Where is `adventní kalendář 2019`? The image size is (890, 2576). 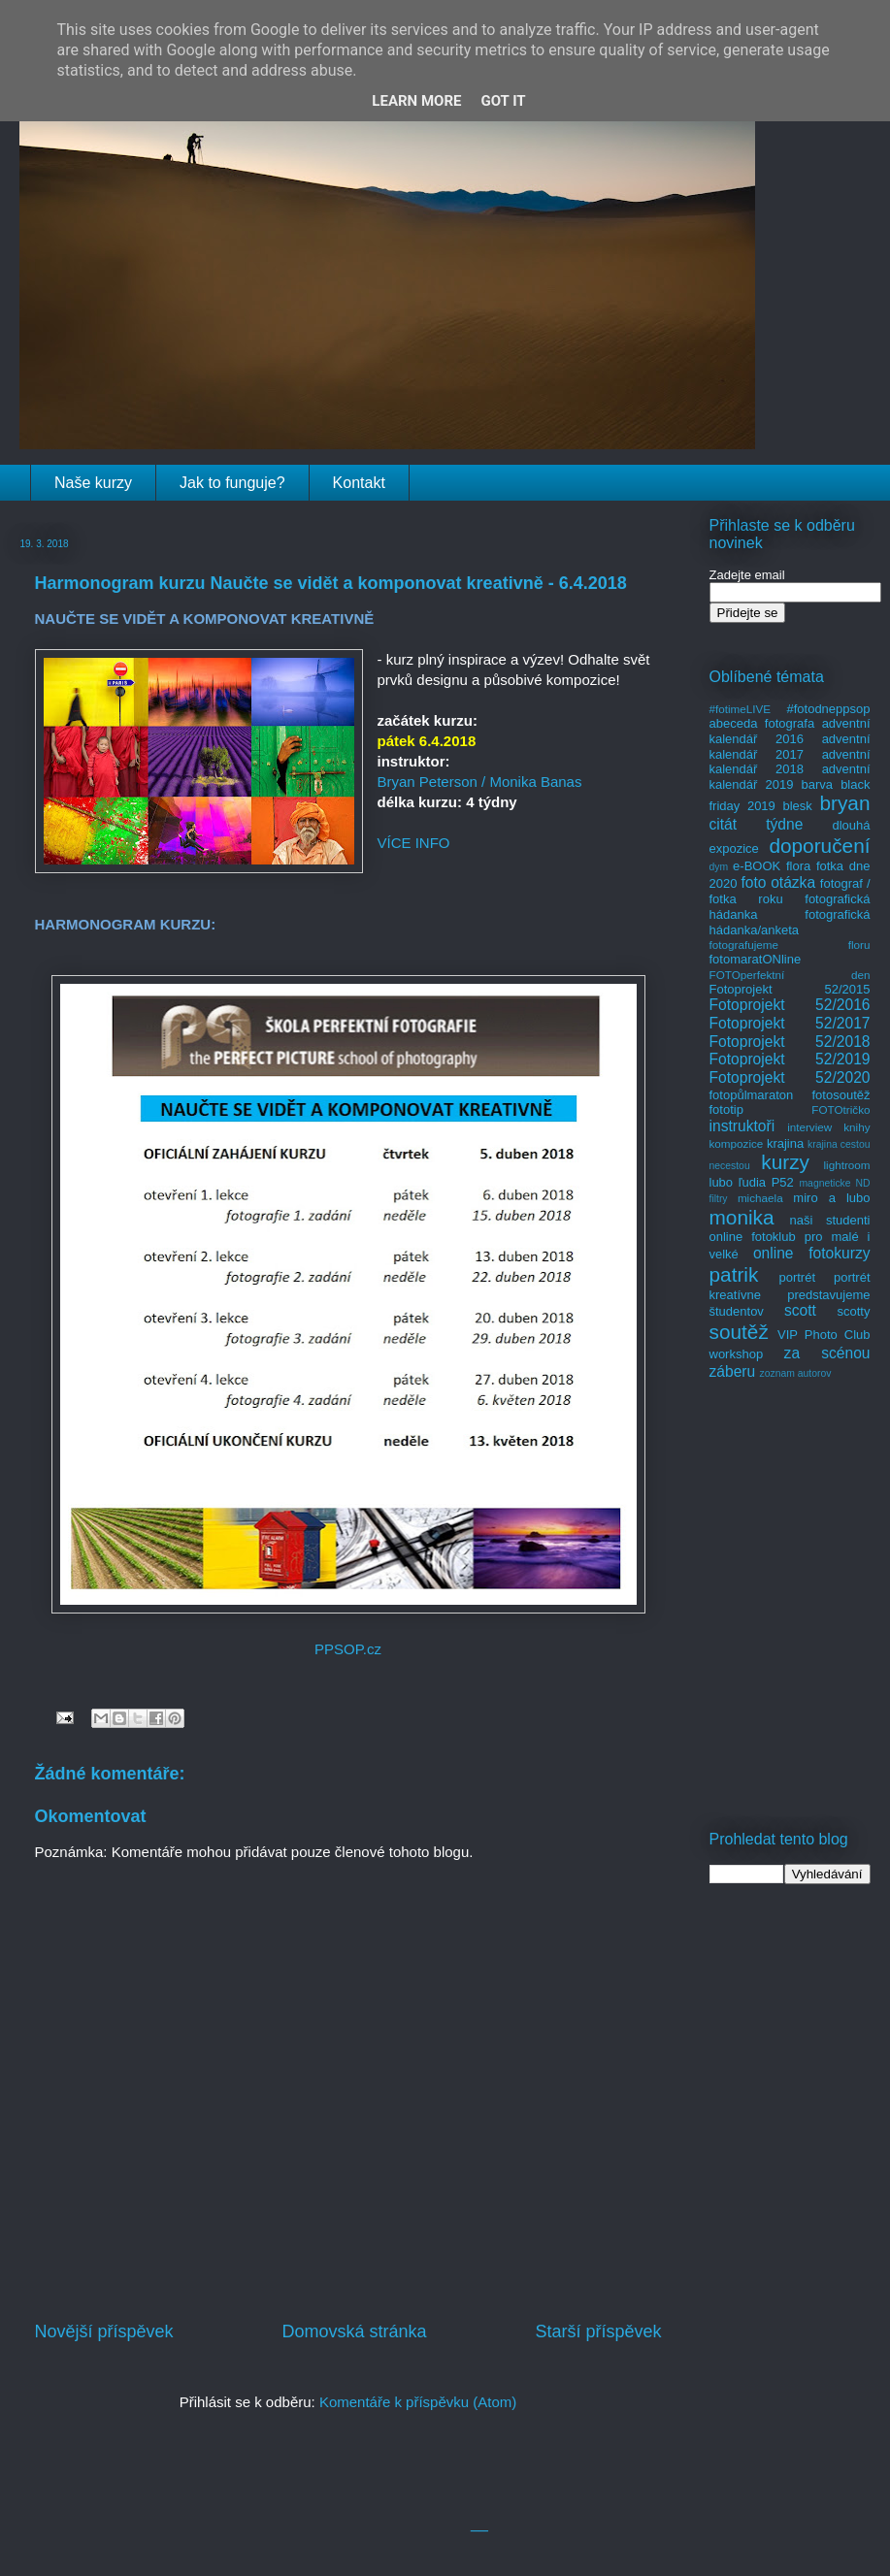
adventní kalendář 2019 is located at coordinates (790, 777).